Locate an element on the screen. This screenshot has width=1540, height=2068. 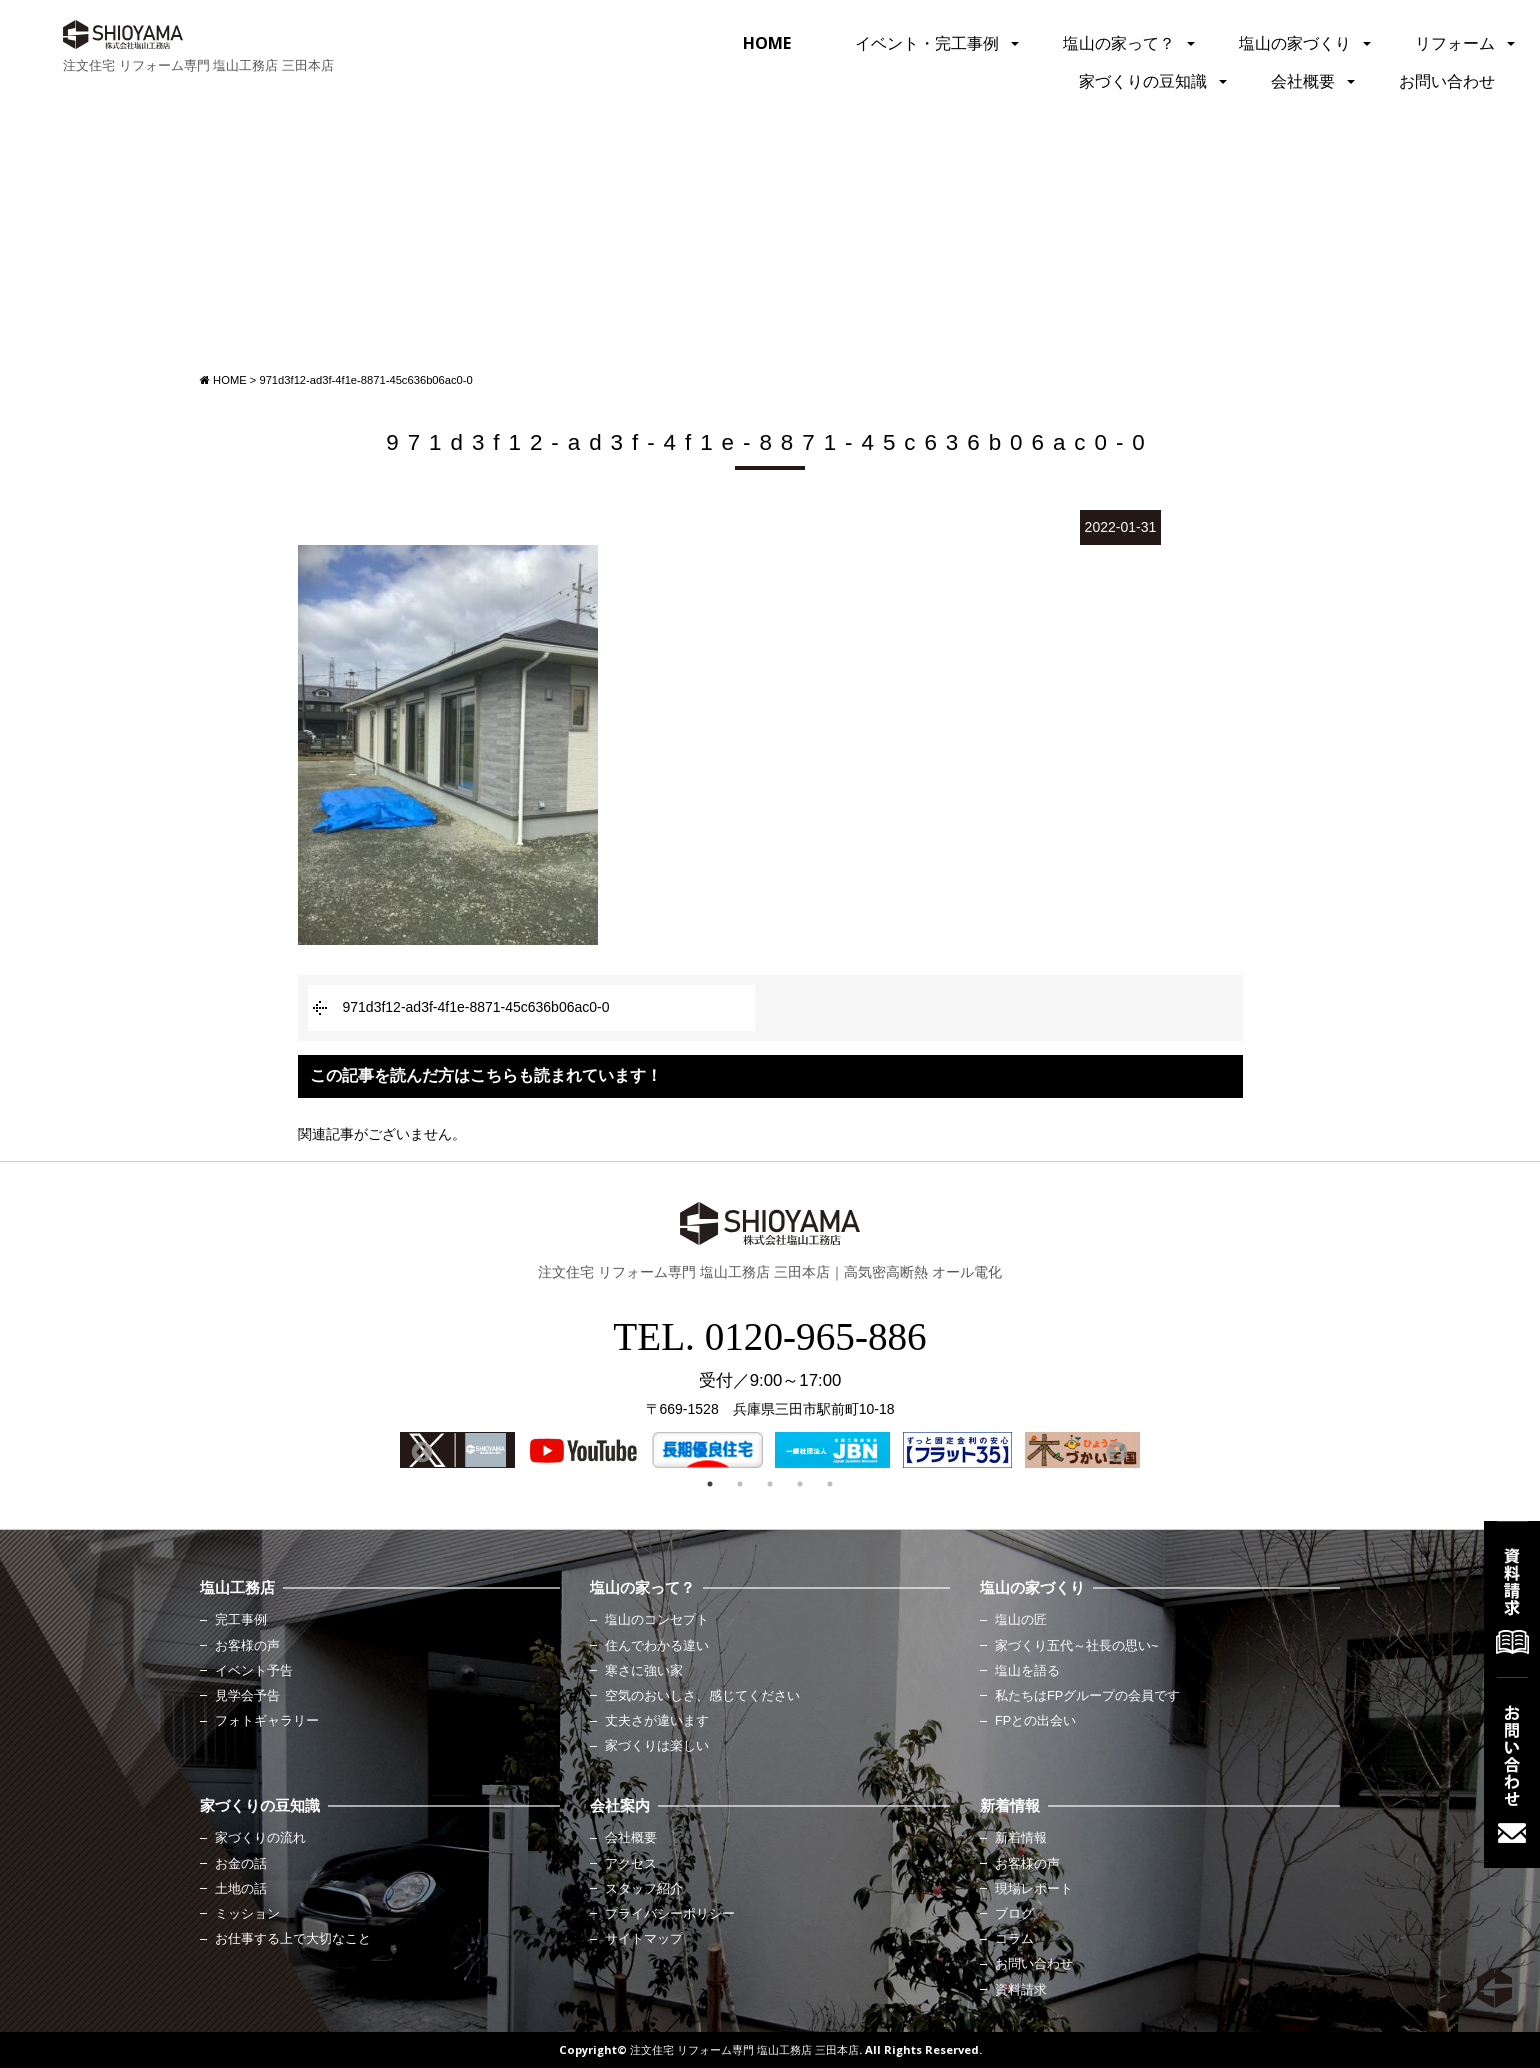
スタッフ紹介 is located at coordinates (644, 1889).